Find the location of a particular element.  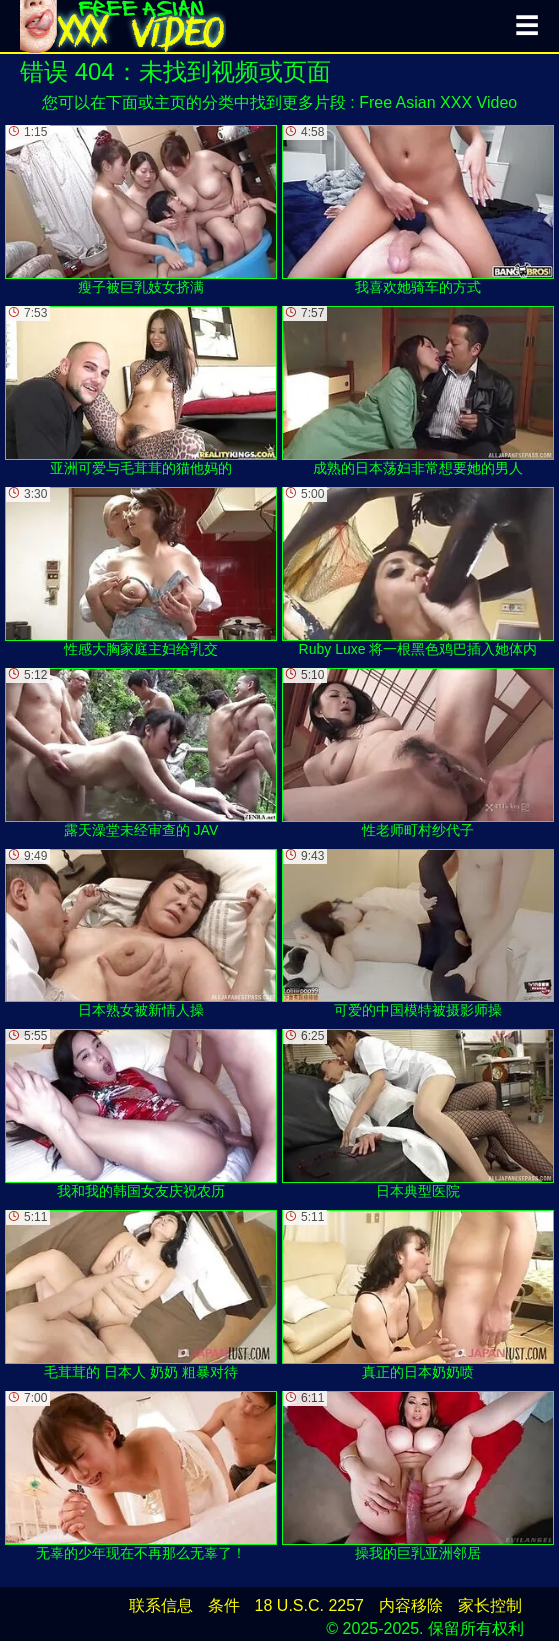

Free Asian XXX Video is located at coordinates (438, 102).